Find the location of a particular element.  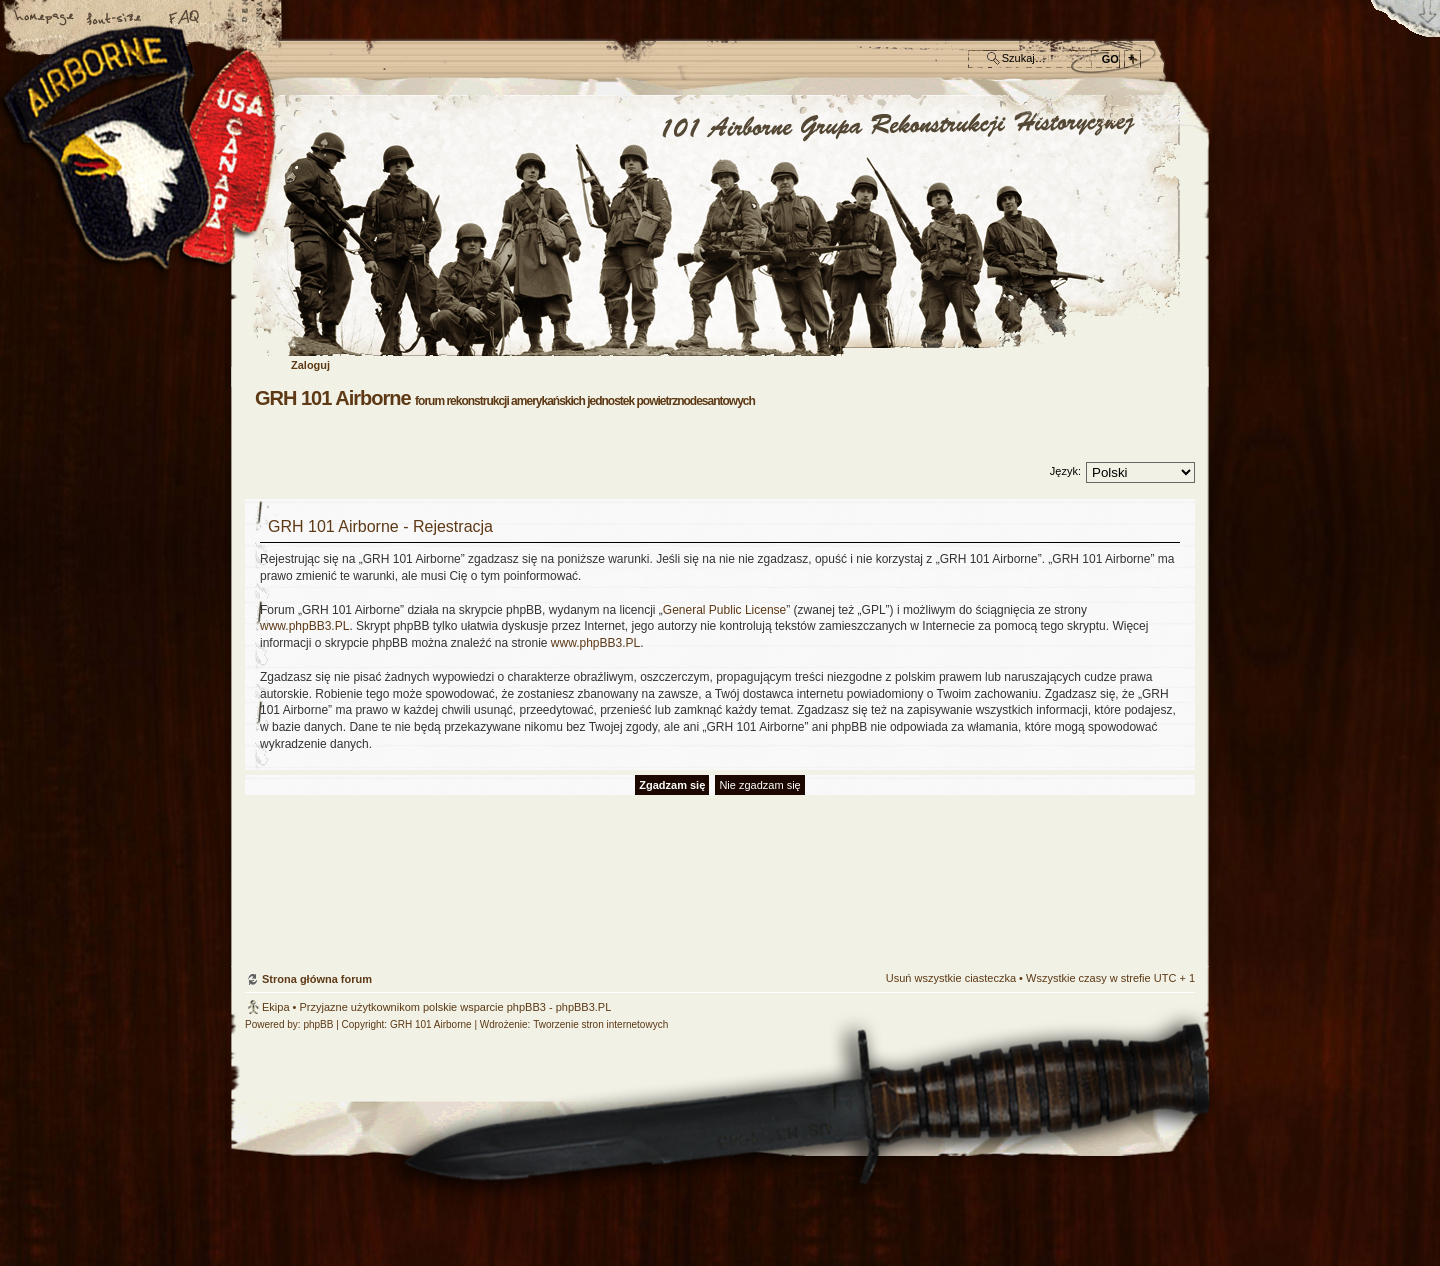

Usuń wszystkie ciasteczka is located at coordinates (951, 978).